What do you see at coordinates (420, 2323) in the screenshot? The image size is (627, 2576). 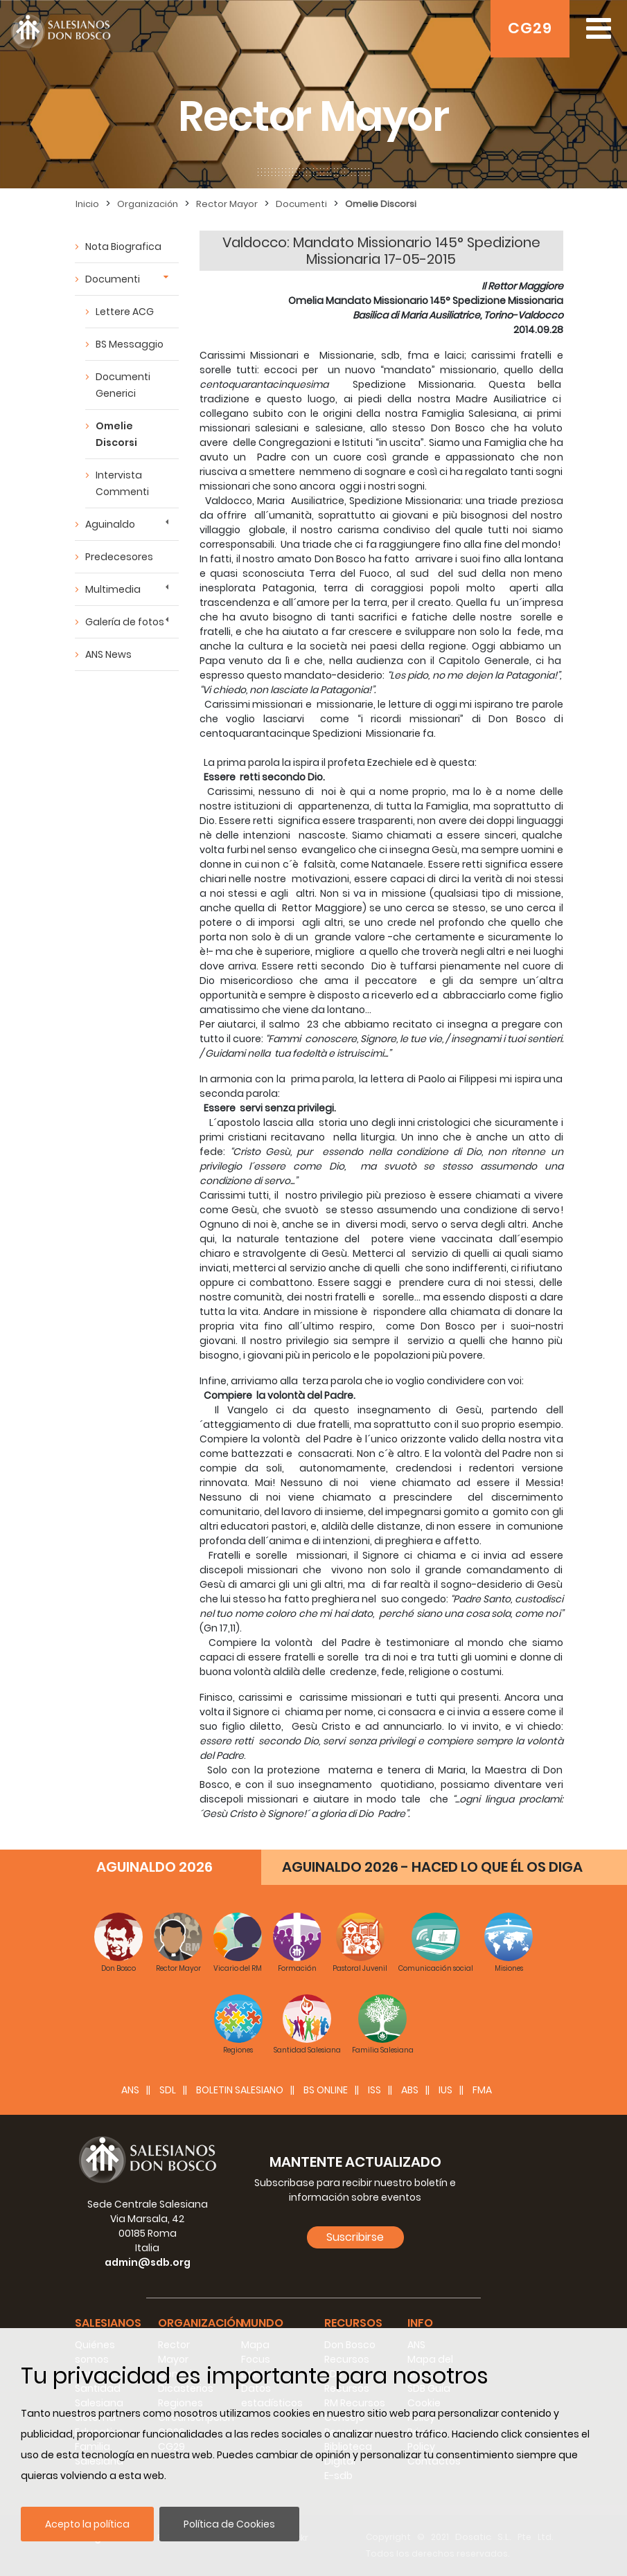 I see `Info [button]` at bounding box center [420, 2323].